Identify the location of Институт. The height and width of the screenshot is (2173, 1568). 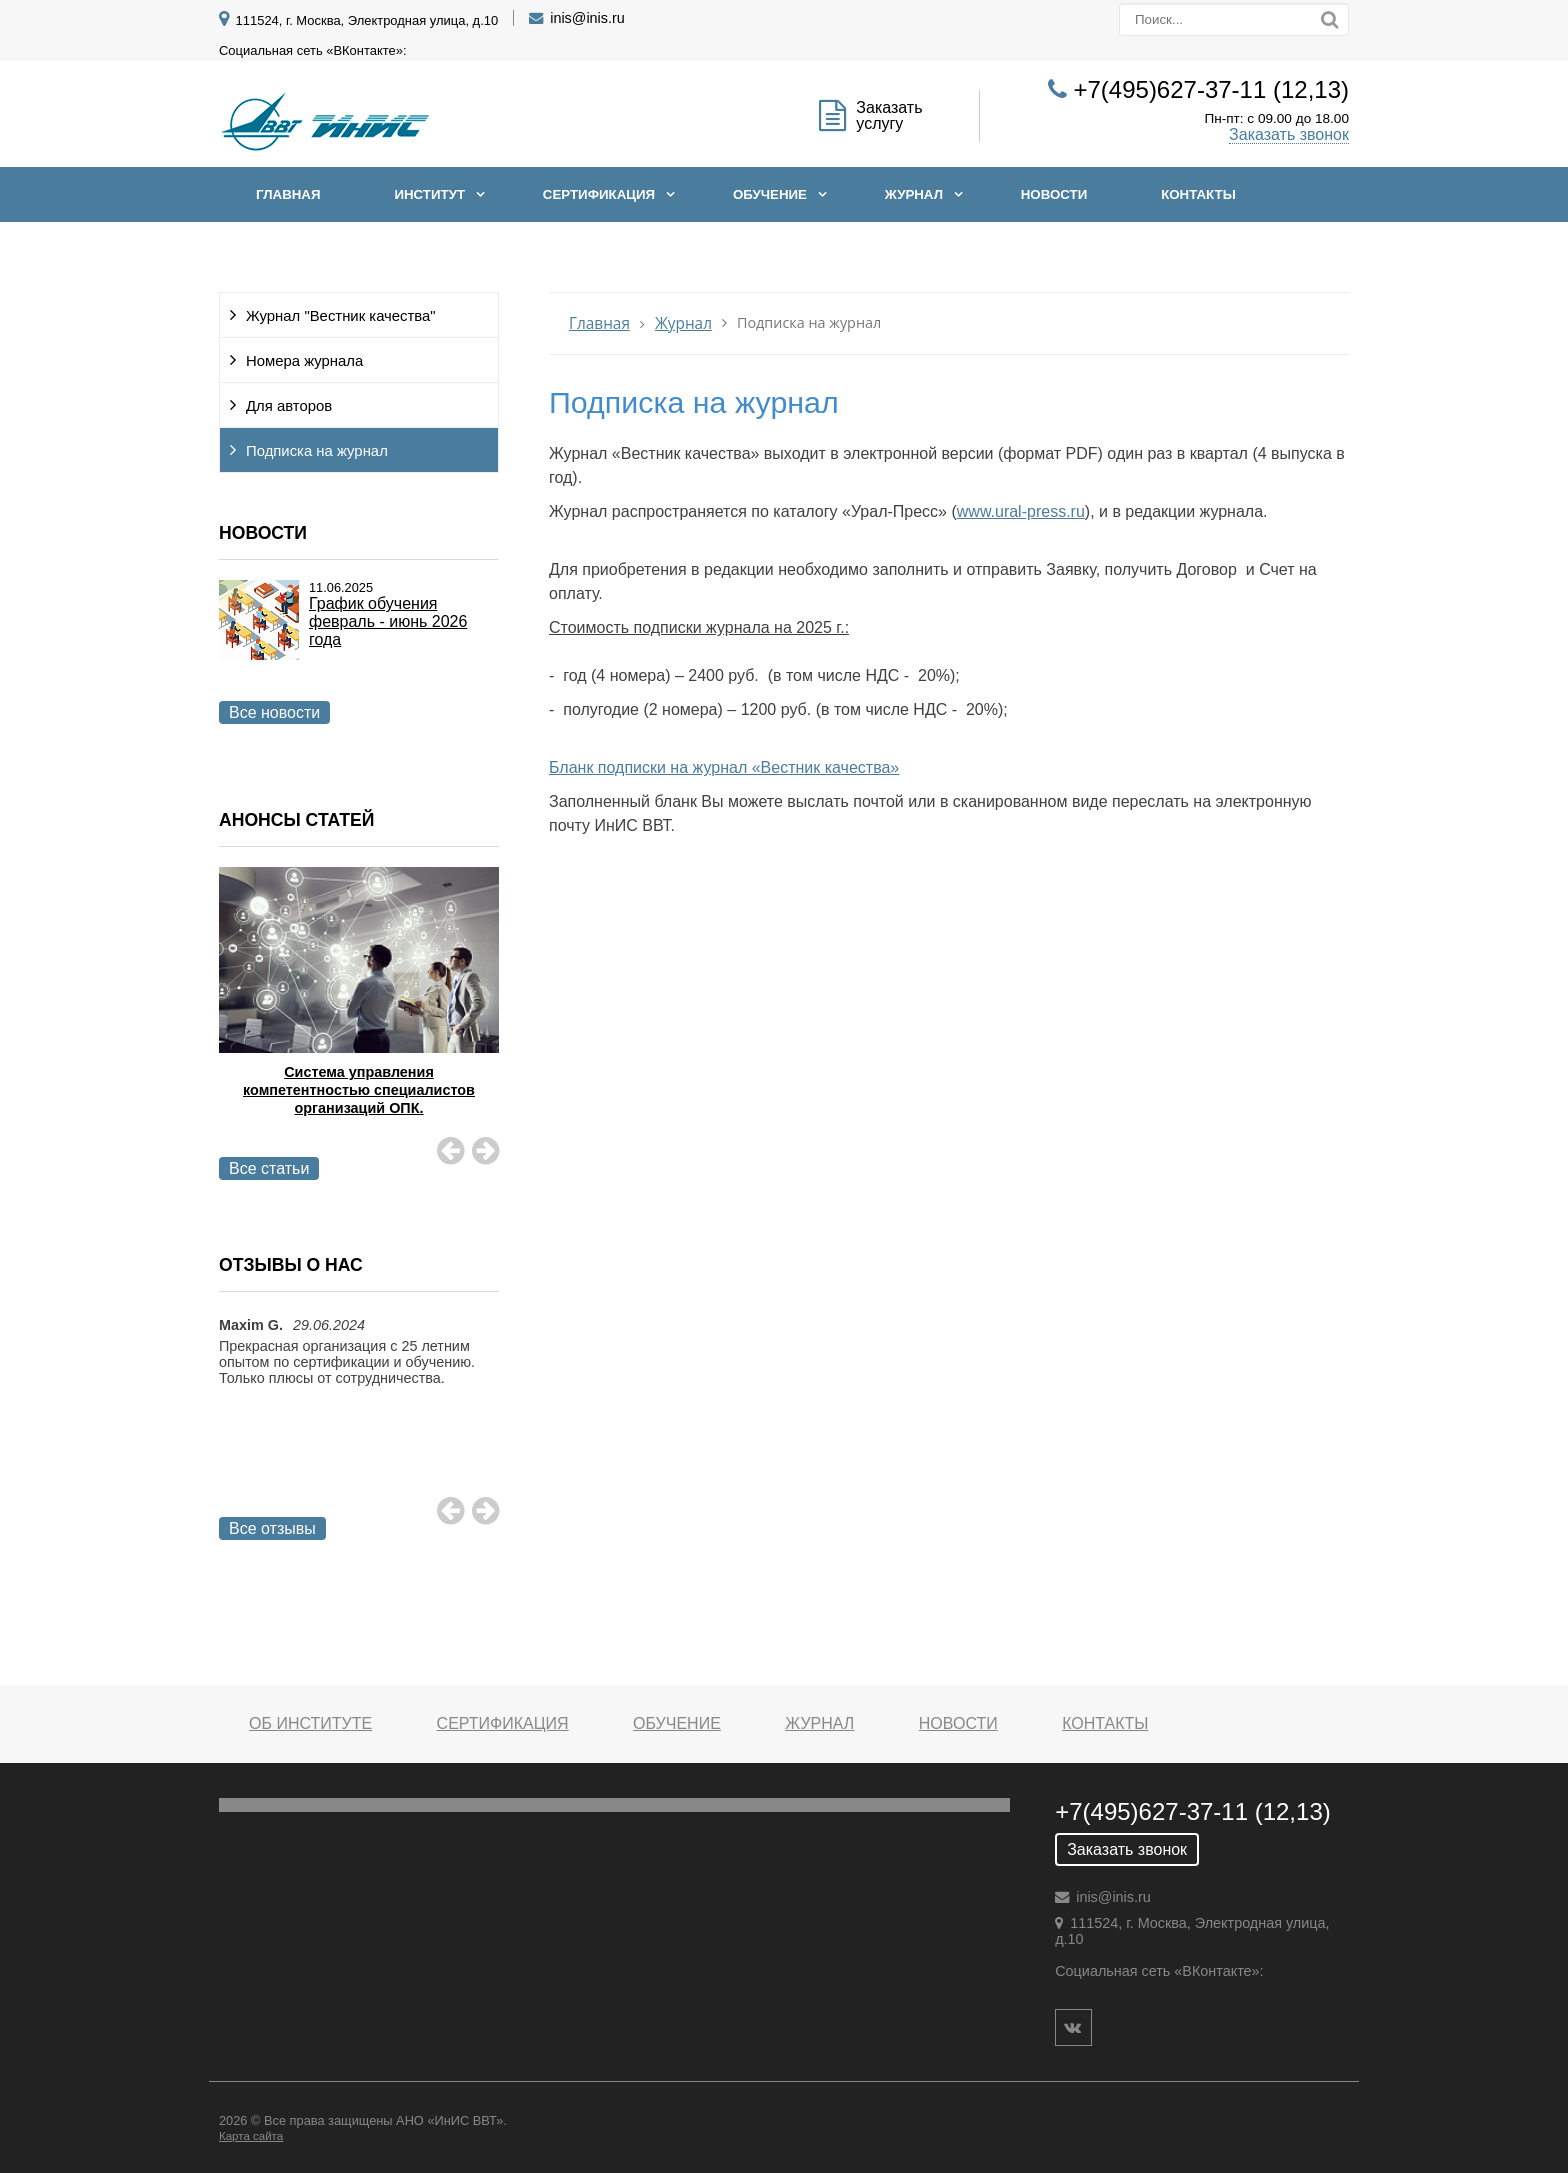
(429, 194).